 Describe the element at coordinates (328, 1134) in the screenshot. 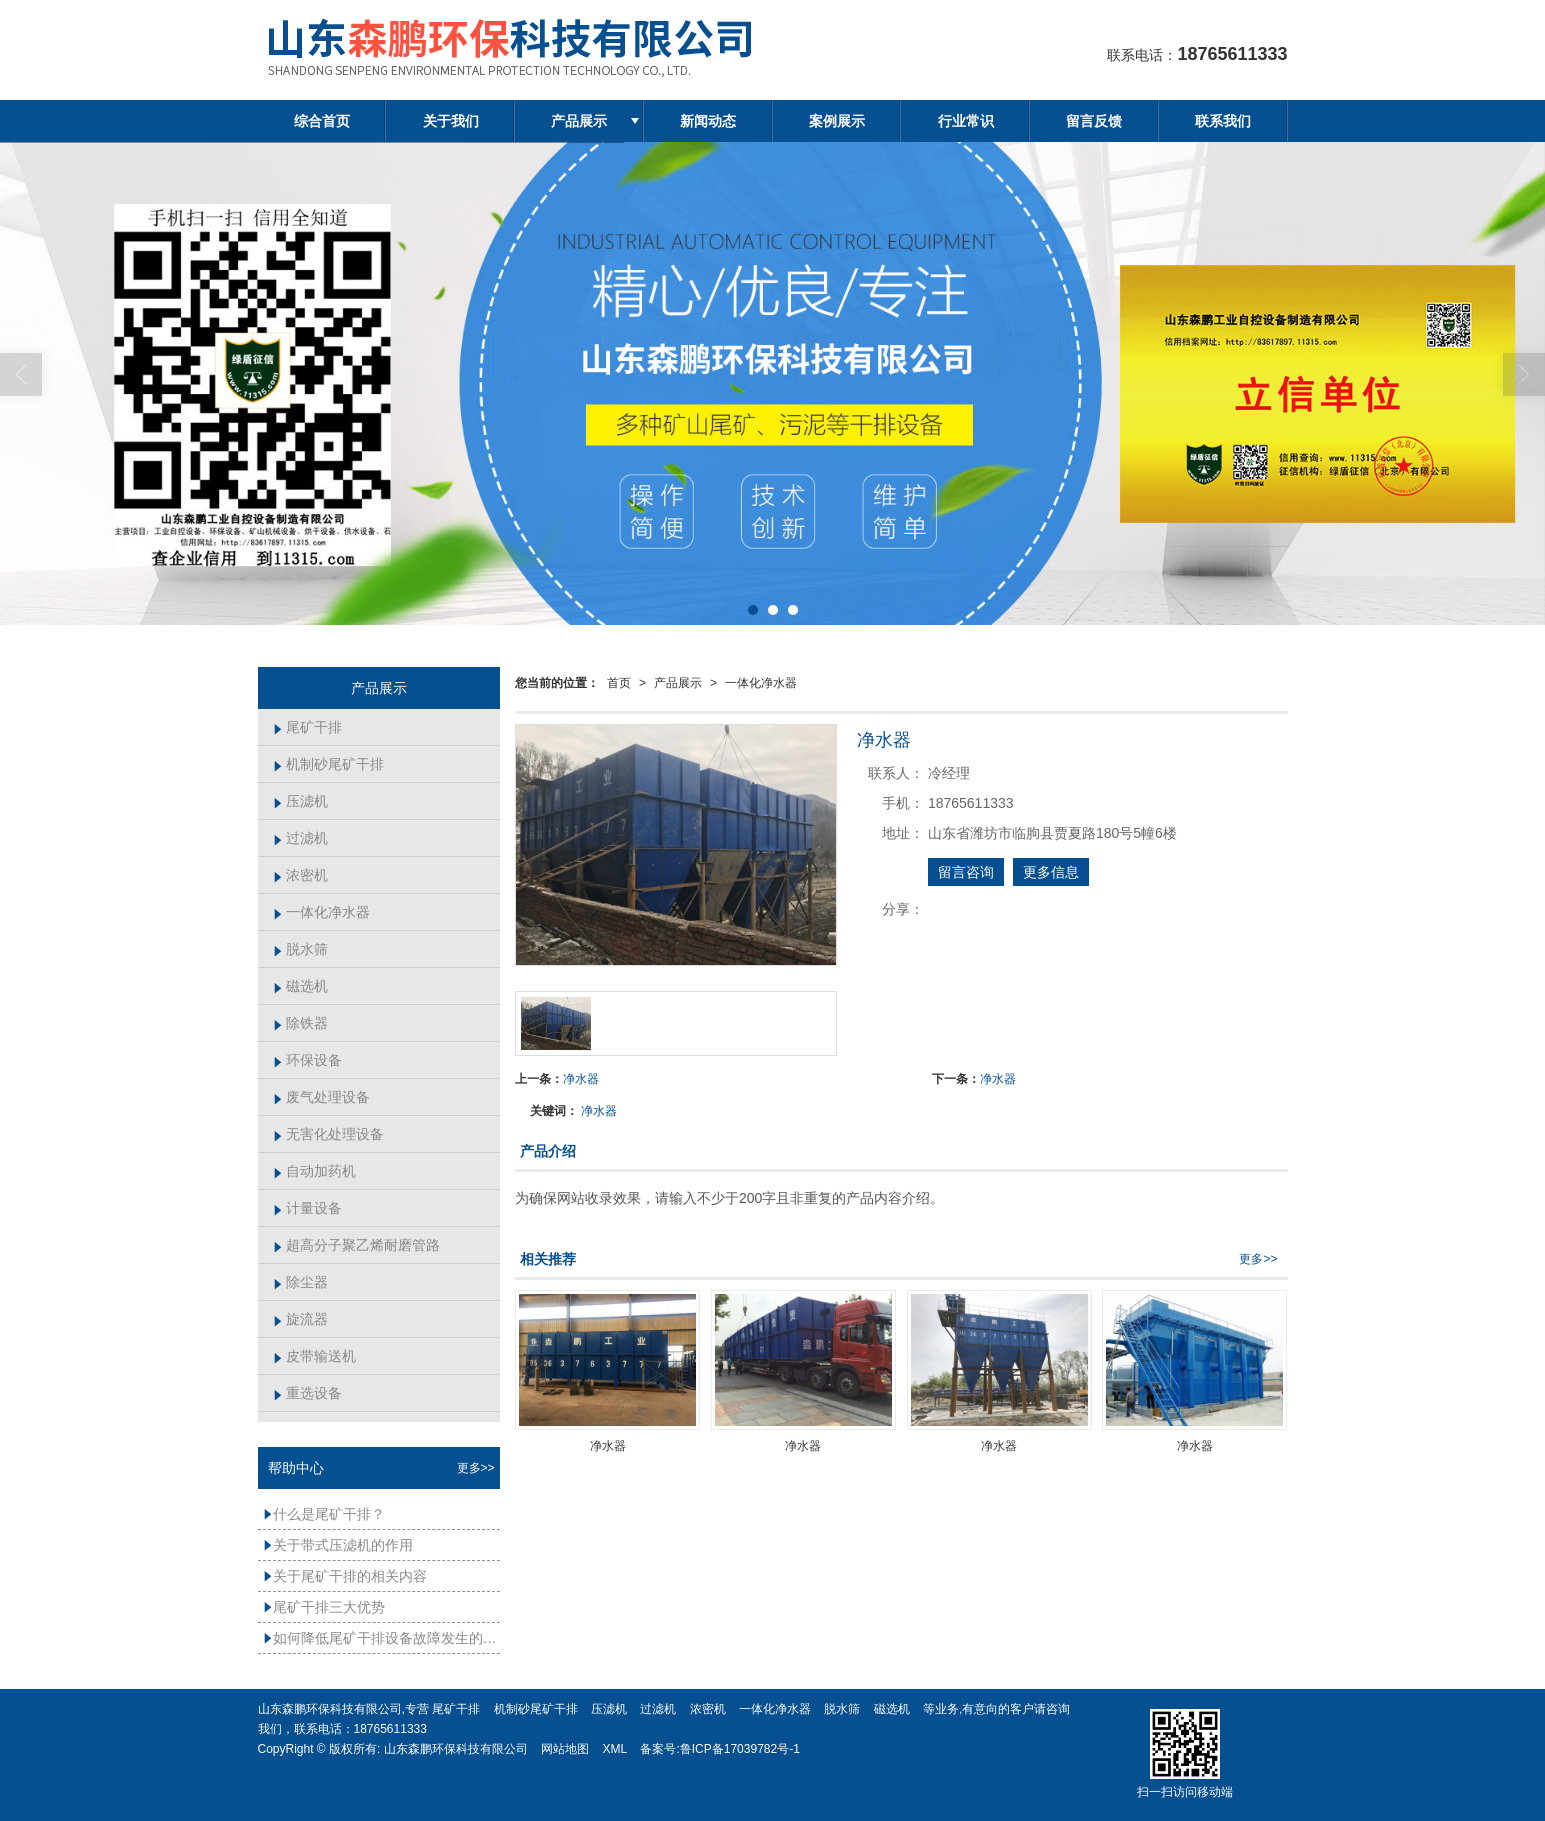

I see `无害化处理设备` at that location.